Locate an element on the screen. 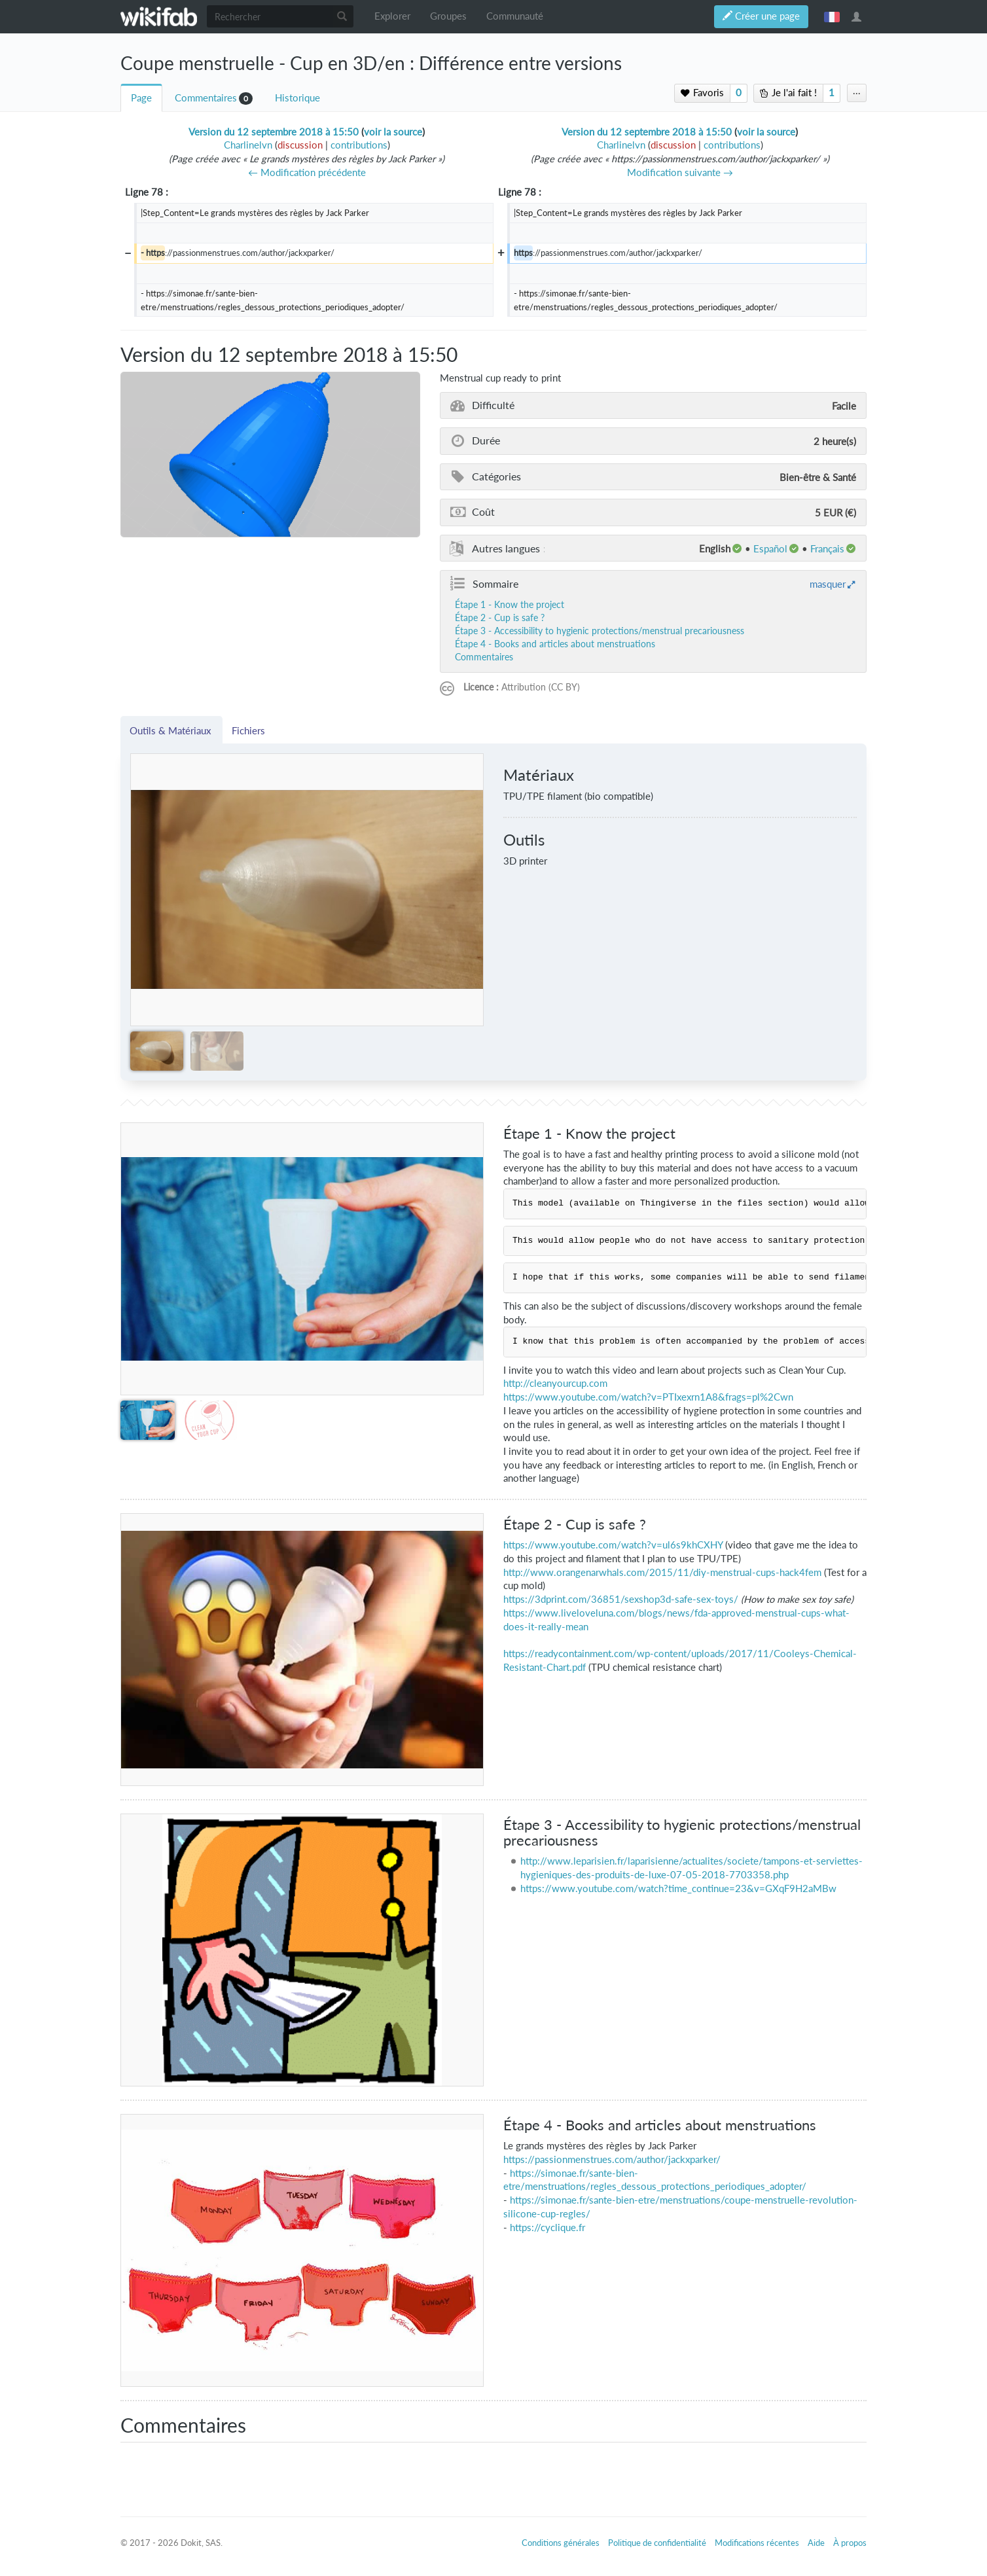 This screenshot has height=2576, width=987. Conditions générales is located at coordinates (561, 2542).